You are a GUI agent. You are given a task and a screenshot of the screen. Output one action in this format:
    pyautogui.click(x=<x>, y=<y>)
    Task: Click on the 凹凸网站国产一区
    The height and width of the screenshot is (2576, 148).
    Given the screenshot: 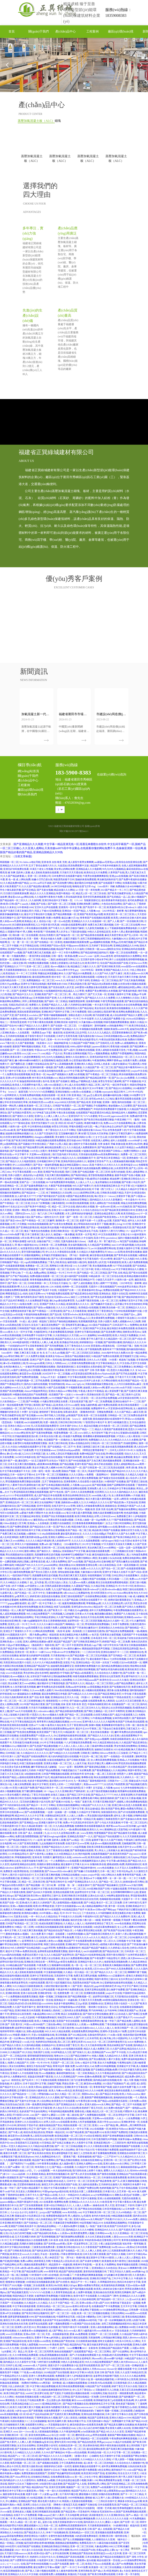 What is the action you would take?
    pyautogui.click(x=72, y=1467)
    